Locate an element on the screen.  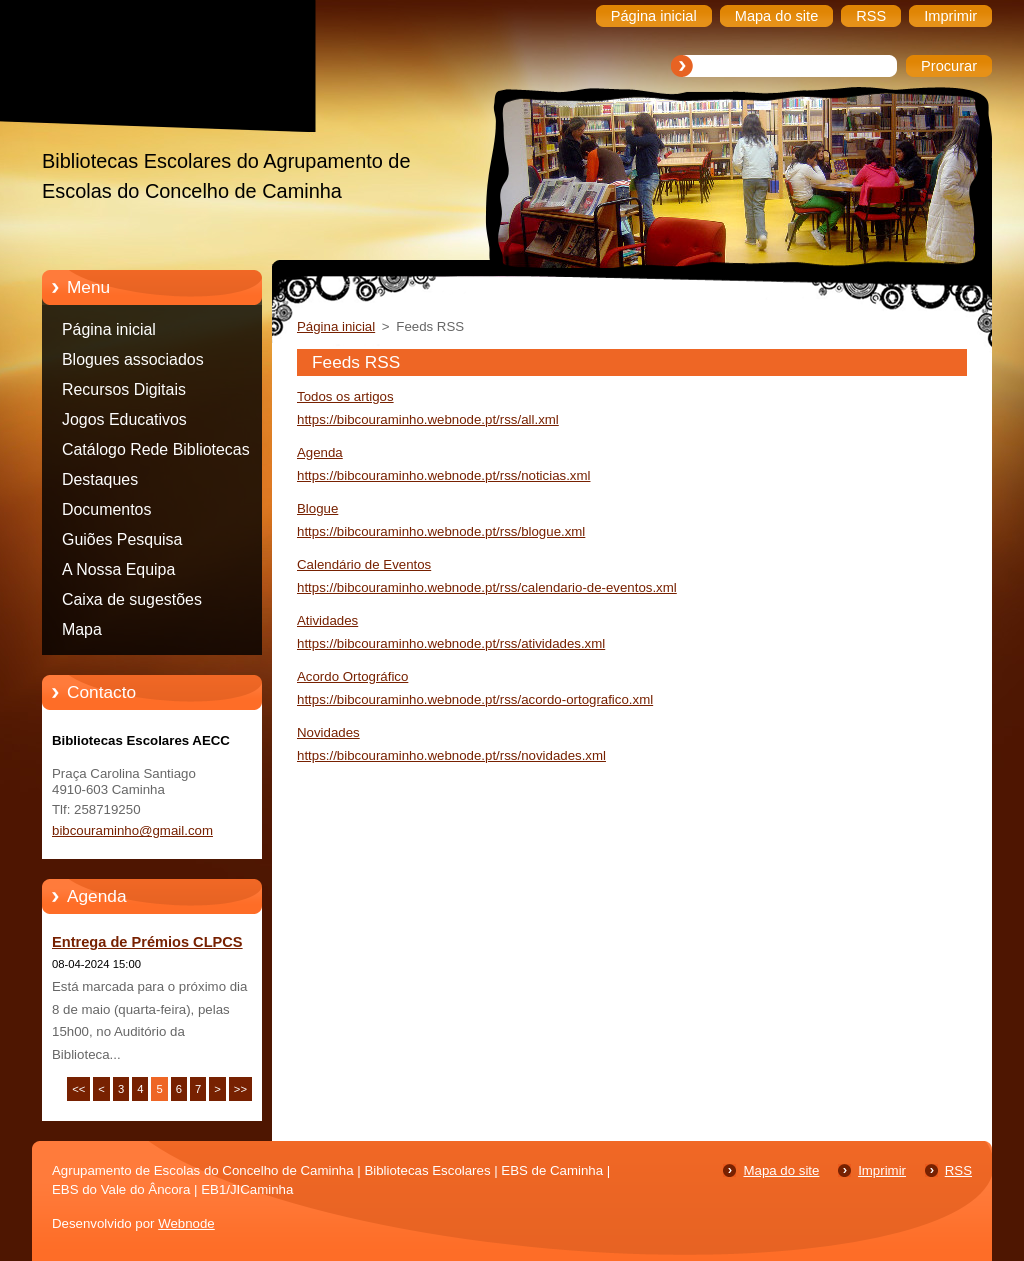
RSS is located at coordinates (958, 1170).